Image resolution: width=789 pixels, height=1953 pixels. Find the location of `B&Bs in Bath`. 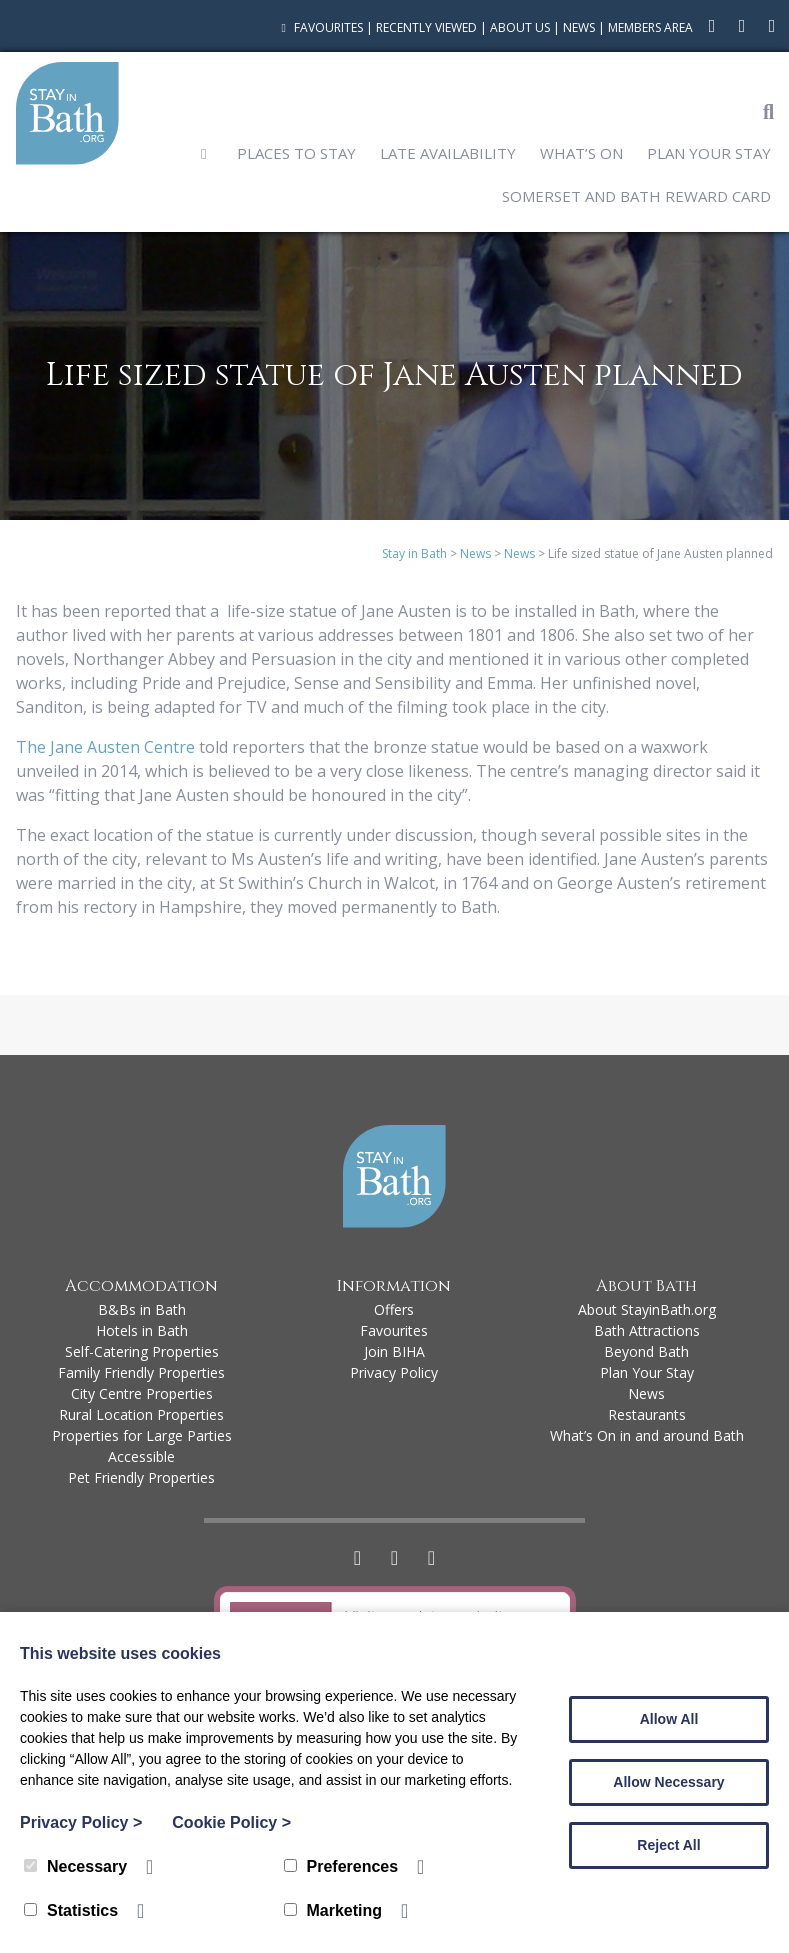

B&Bs in Bath is located at coordinates (142, 1309).